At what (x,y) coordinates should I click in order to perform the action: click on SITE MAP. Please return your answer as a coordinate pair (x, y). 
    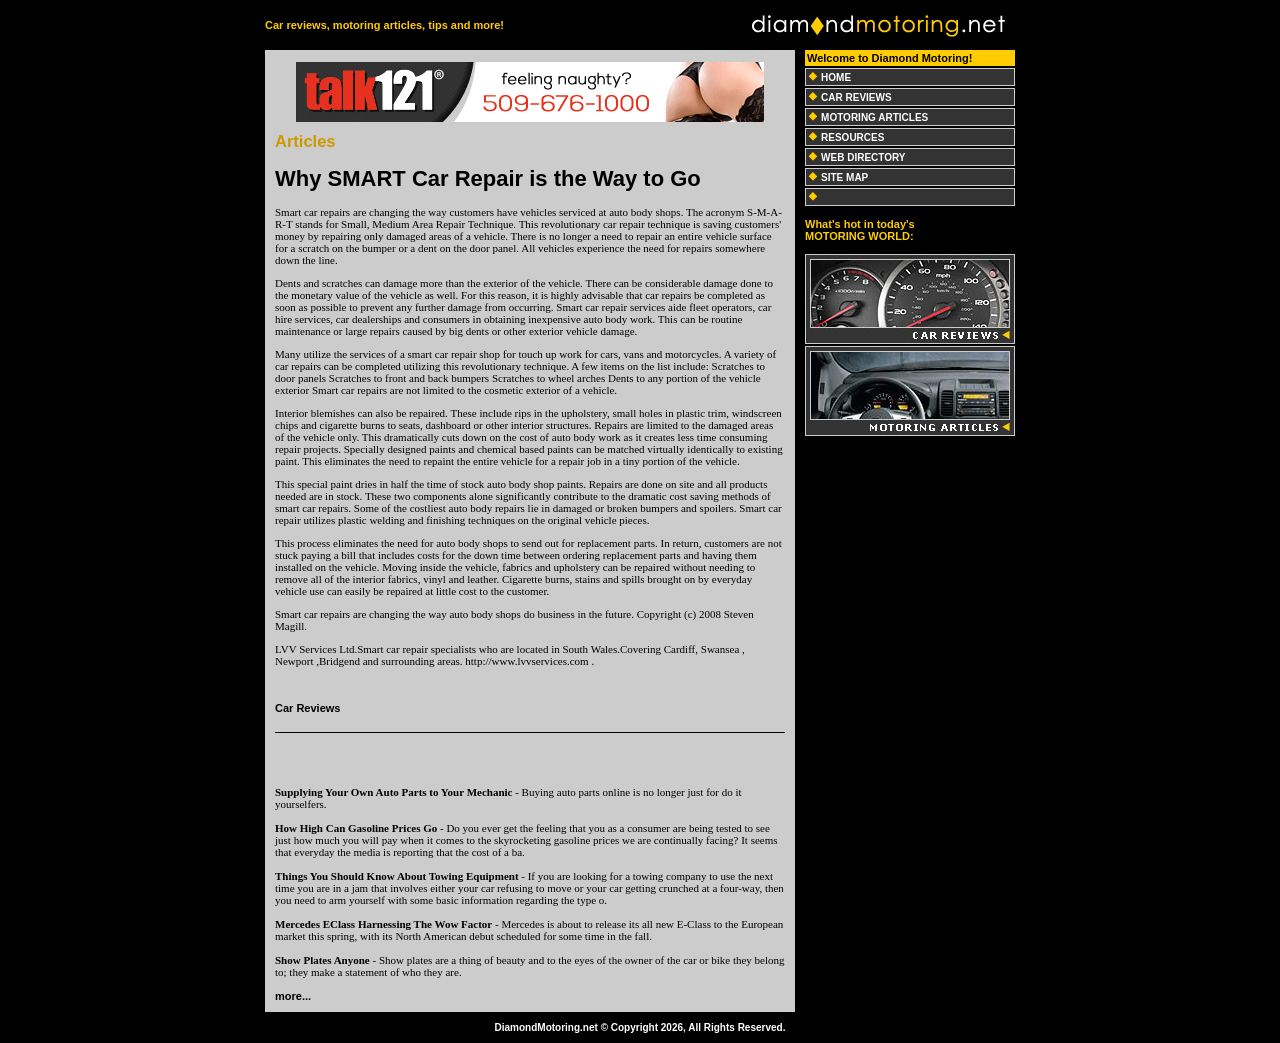
    Looking at the image, I should click on (844, 177).